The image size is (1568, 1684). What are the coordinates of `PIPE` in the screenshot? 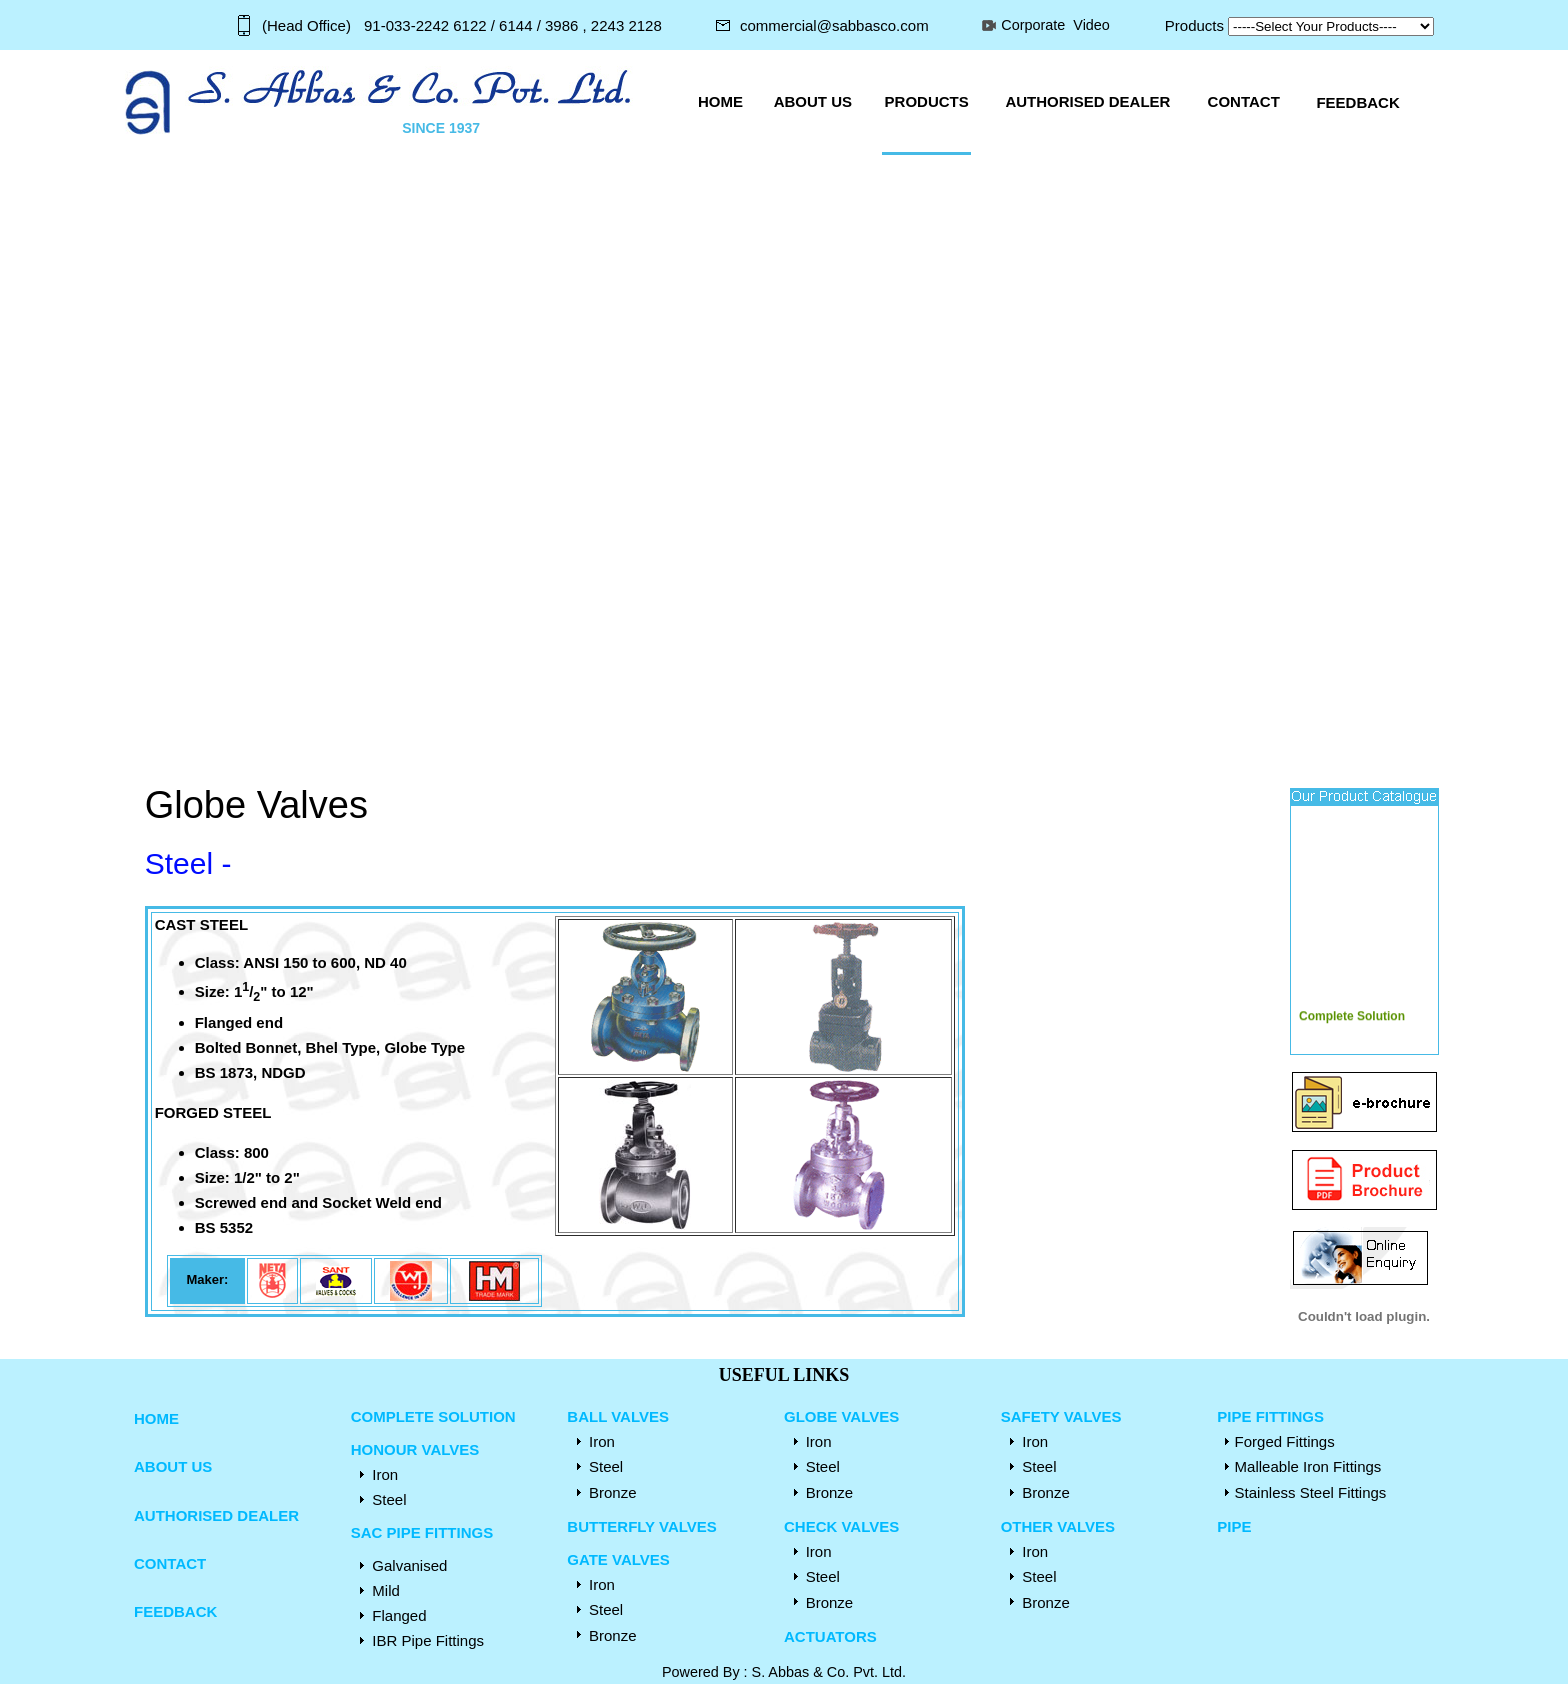 It's located at (1234, 1526).